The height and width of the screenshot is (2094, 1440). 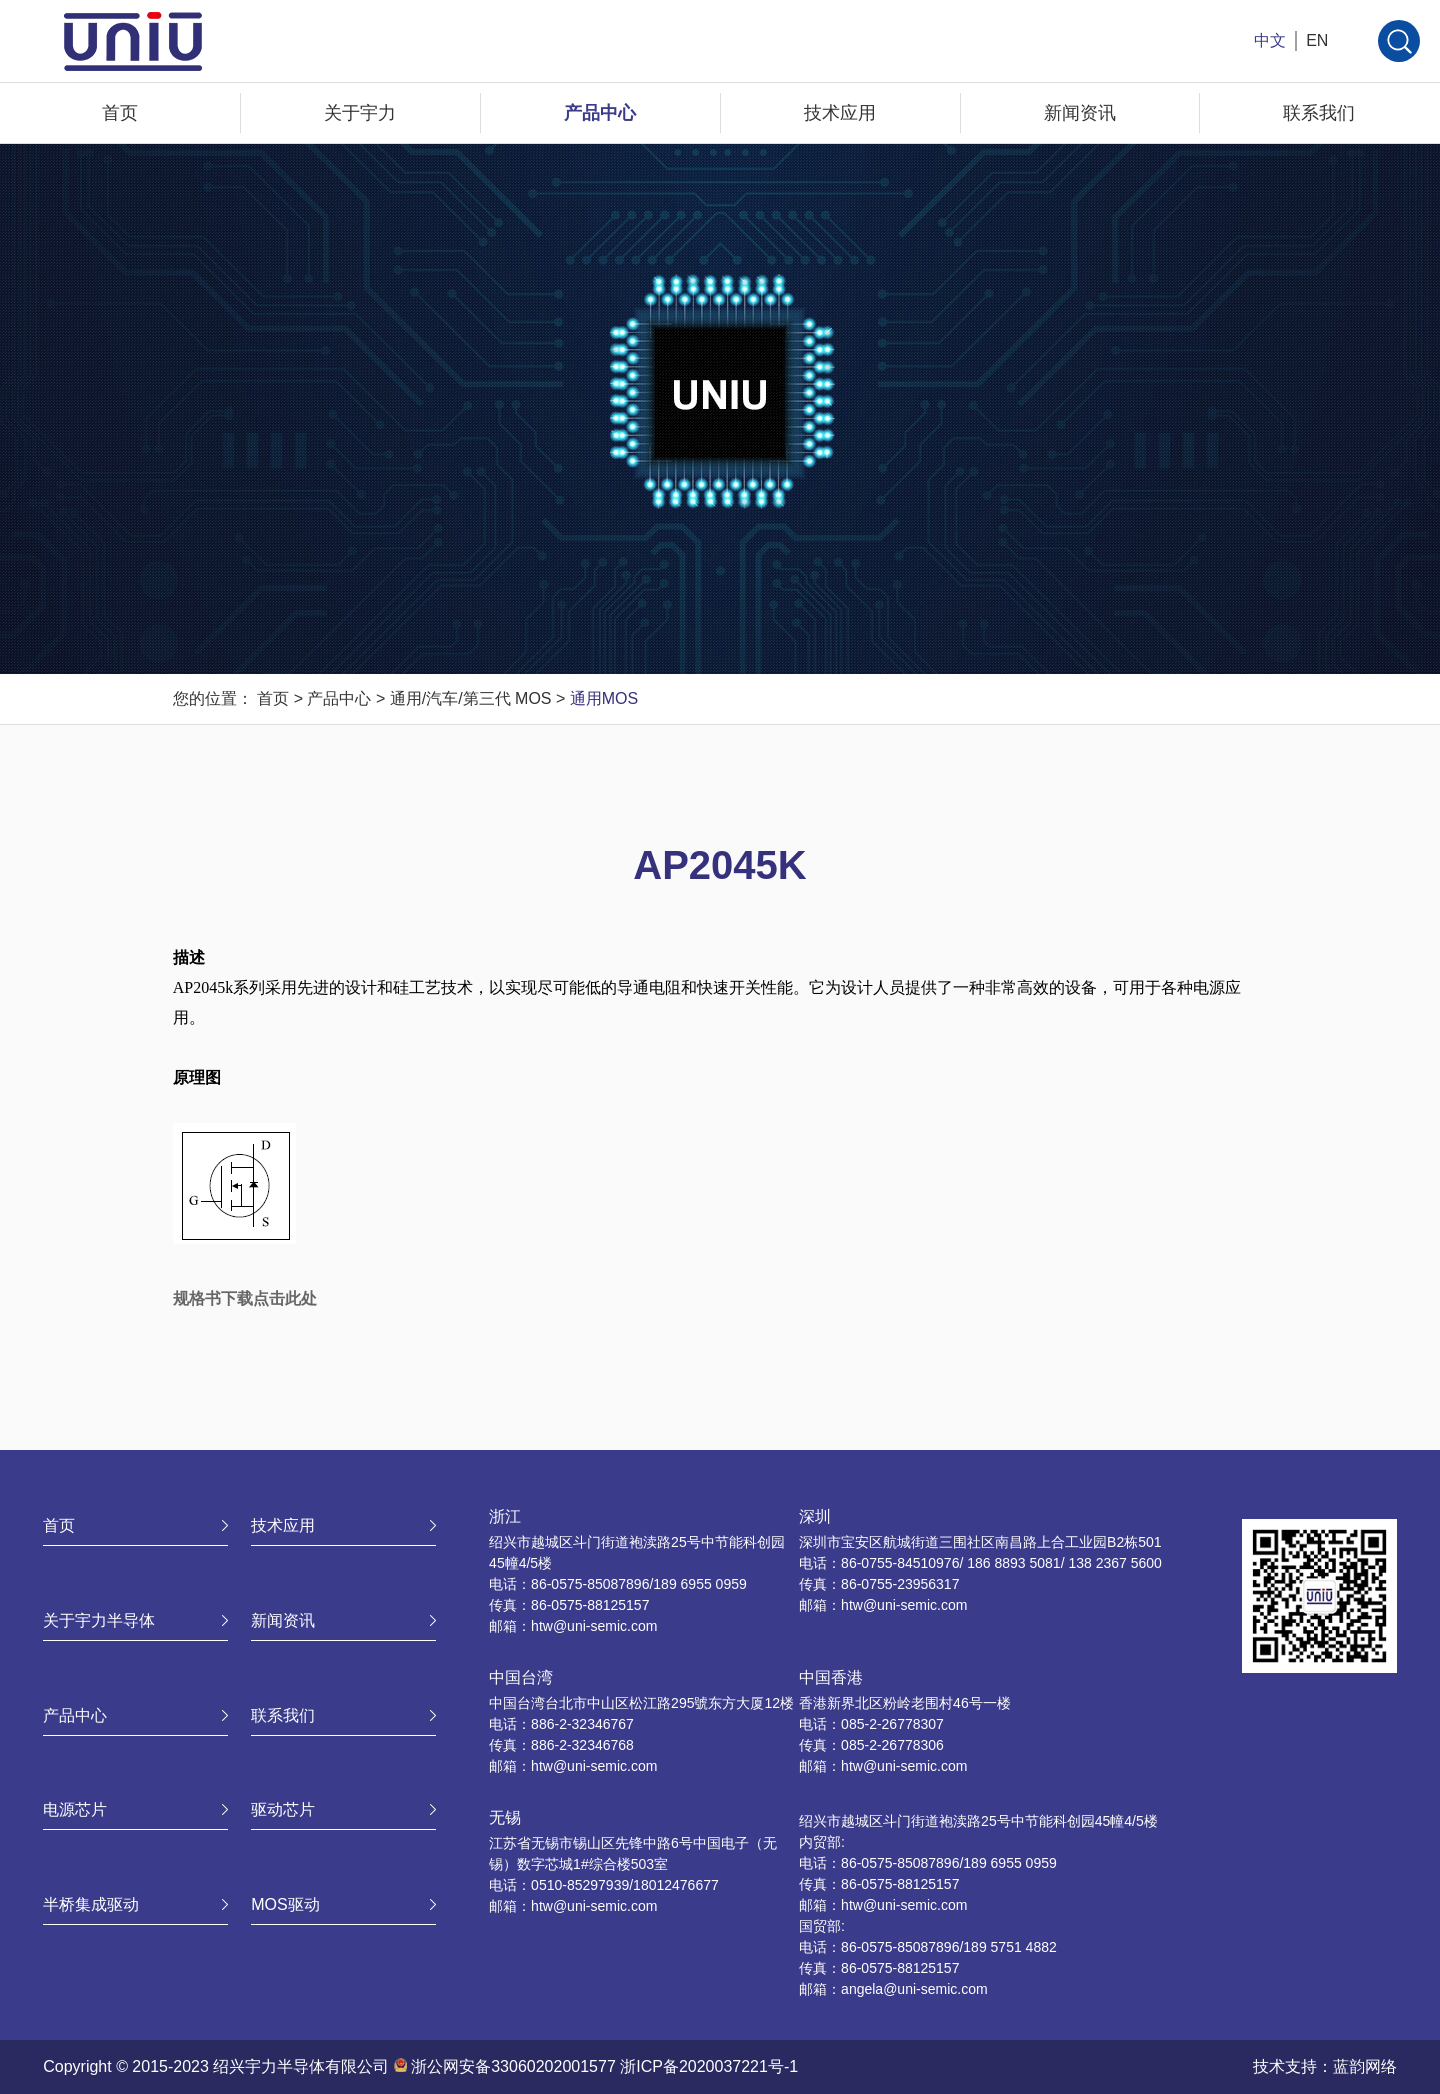 What do you see at coordinates (75, 1809) in the screenshot?
I see `电源芯片` at bounding box center [75, 1809].